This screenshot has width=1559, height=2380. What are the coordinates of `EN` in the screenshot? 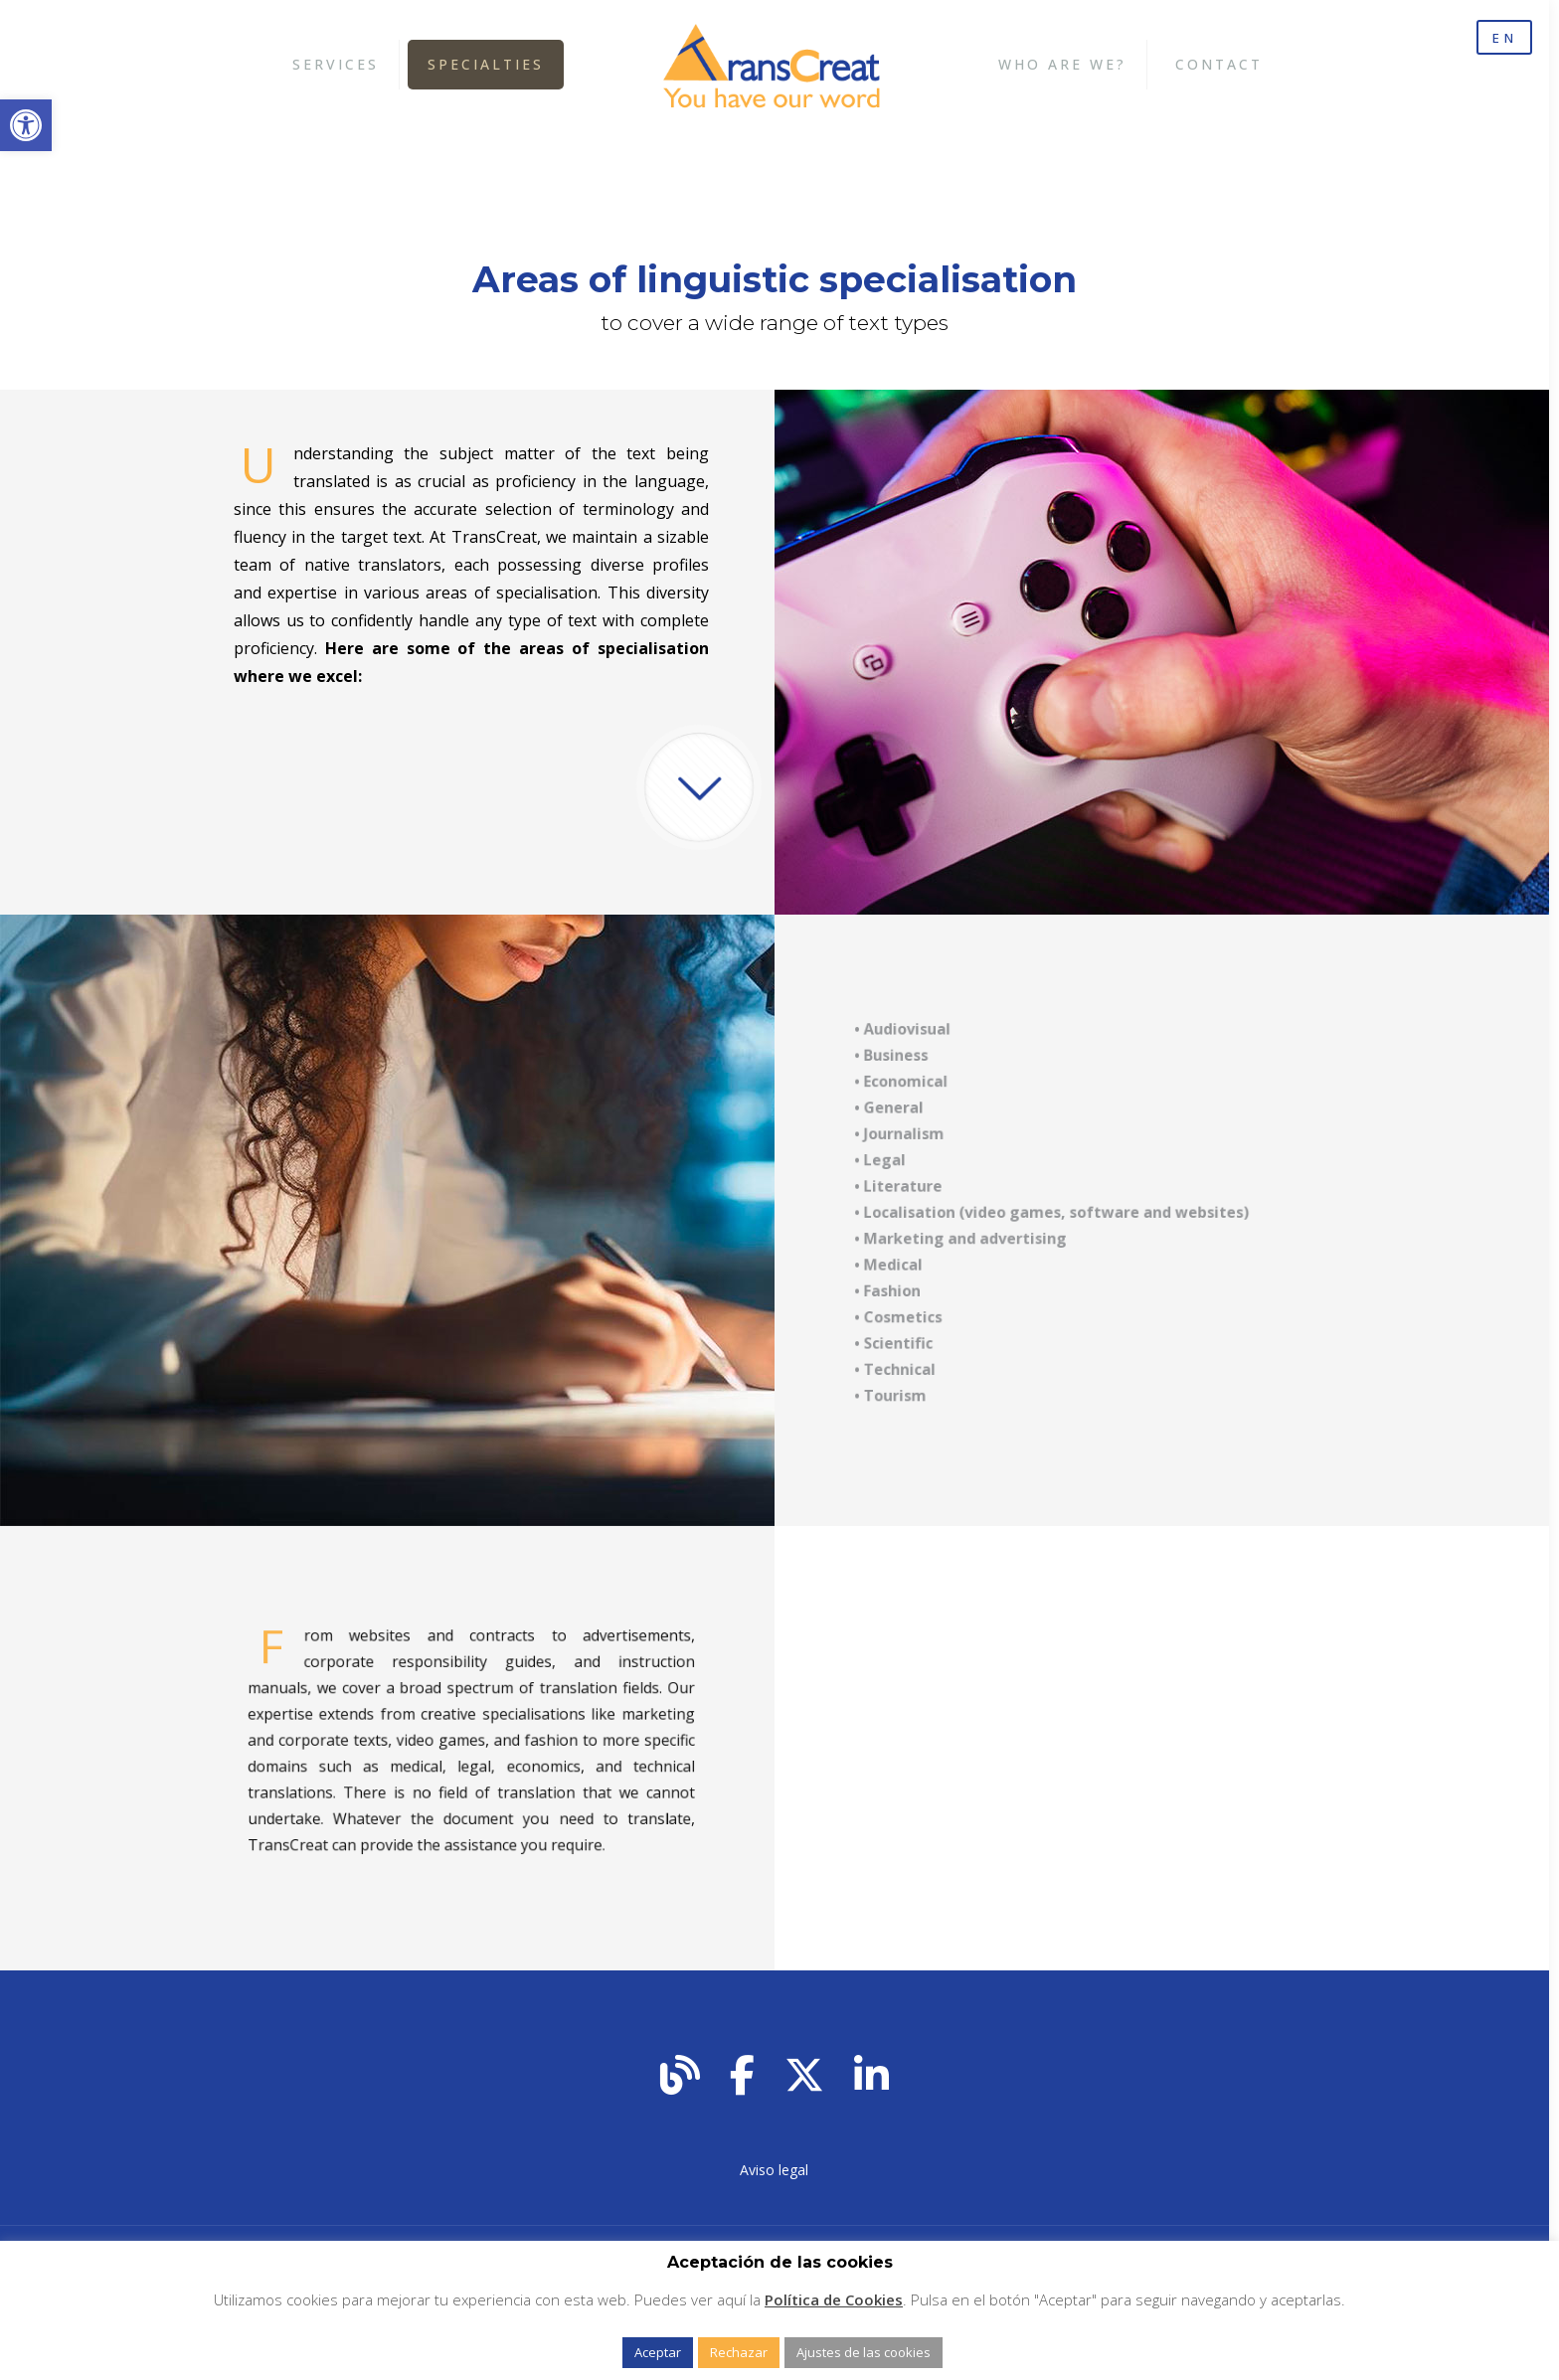 It's located at (1500, 39).